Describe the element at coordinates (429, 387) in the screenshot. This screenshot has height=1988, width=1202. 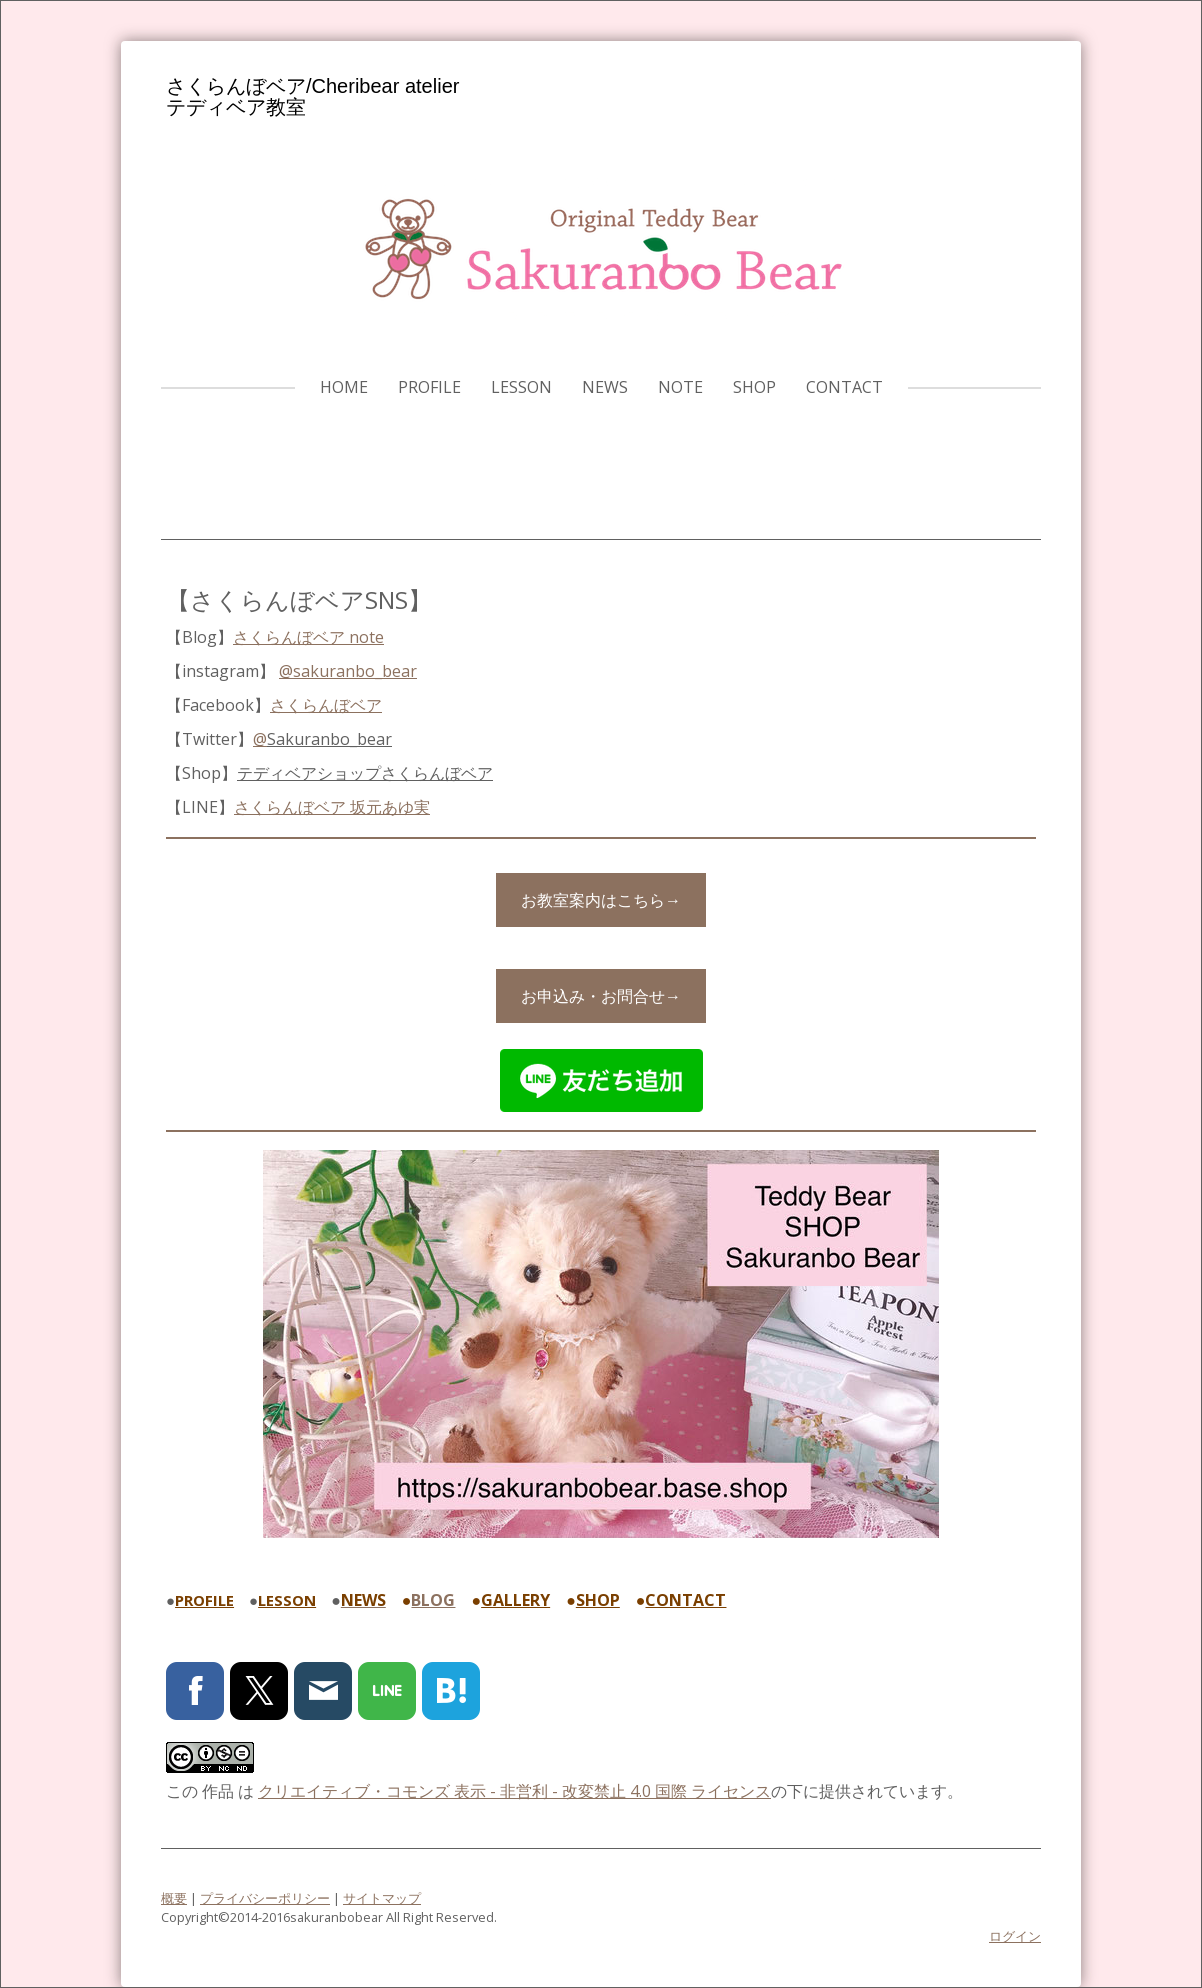
I see `PROFILE` at that location.